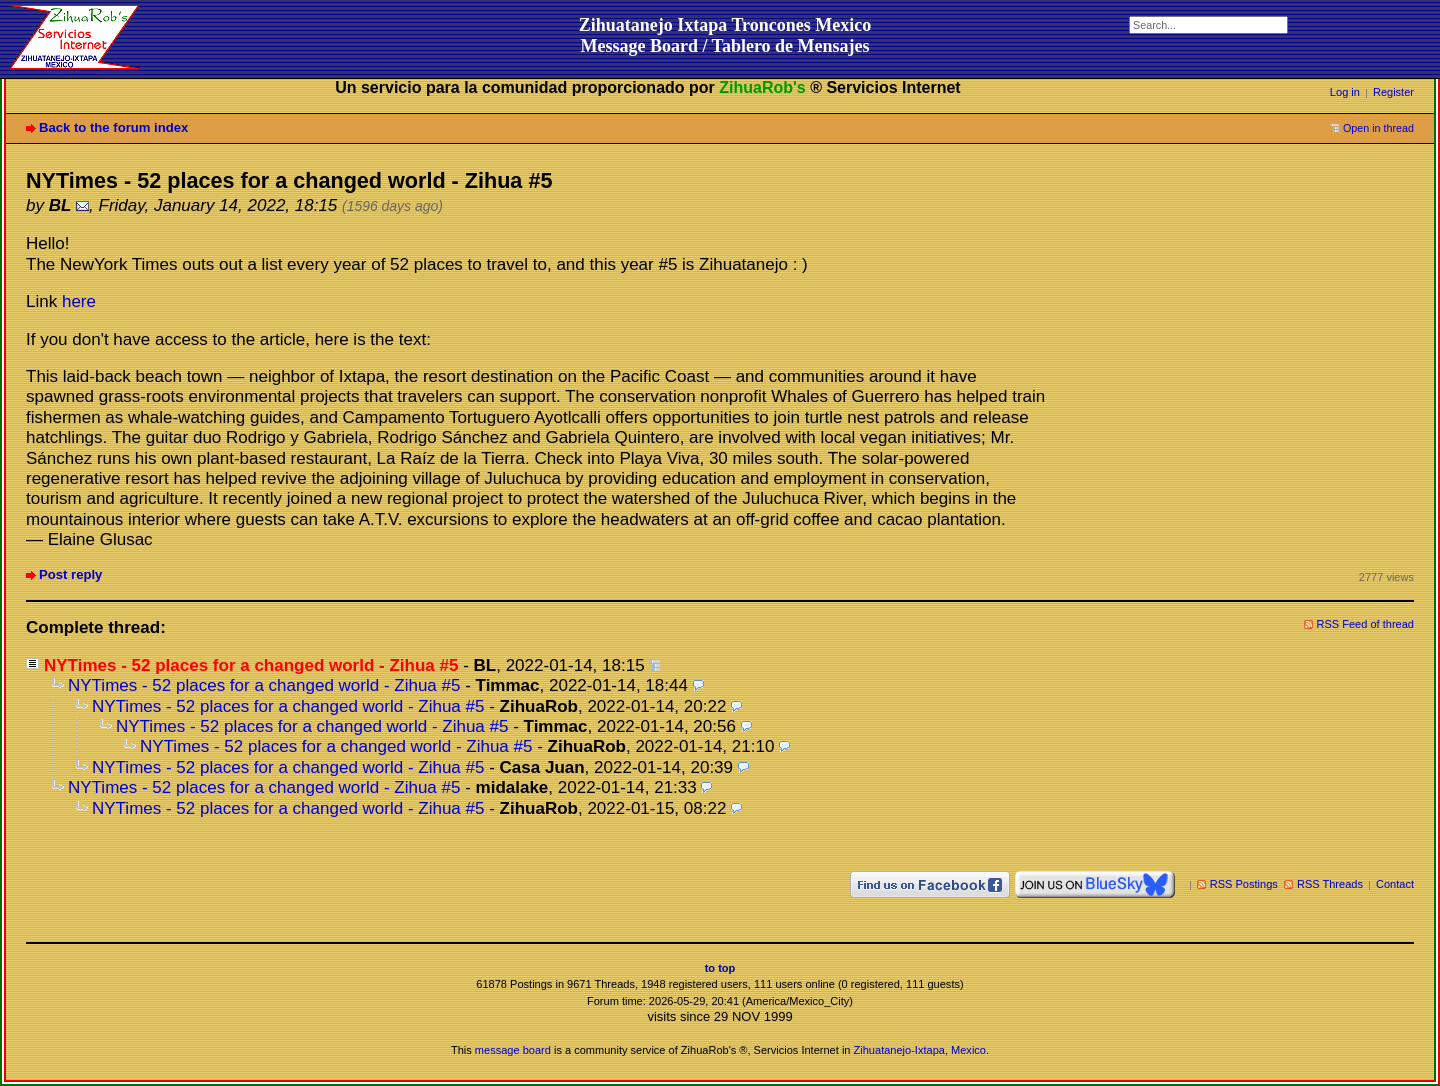  What do you see at coordinates (1393, 92) in the screenshot?
I see `Register` at bounding box center [1393, 92].